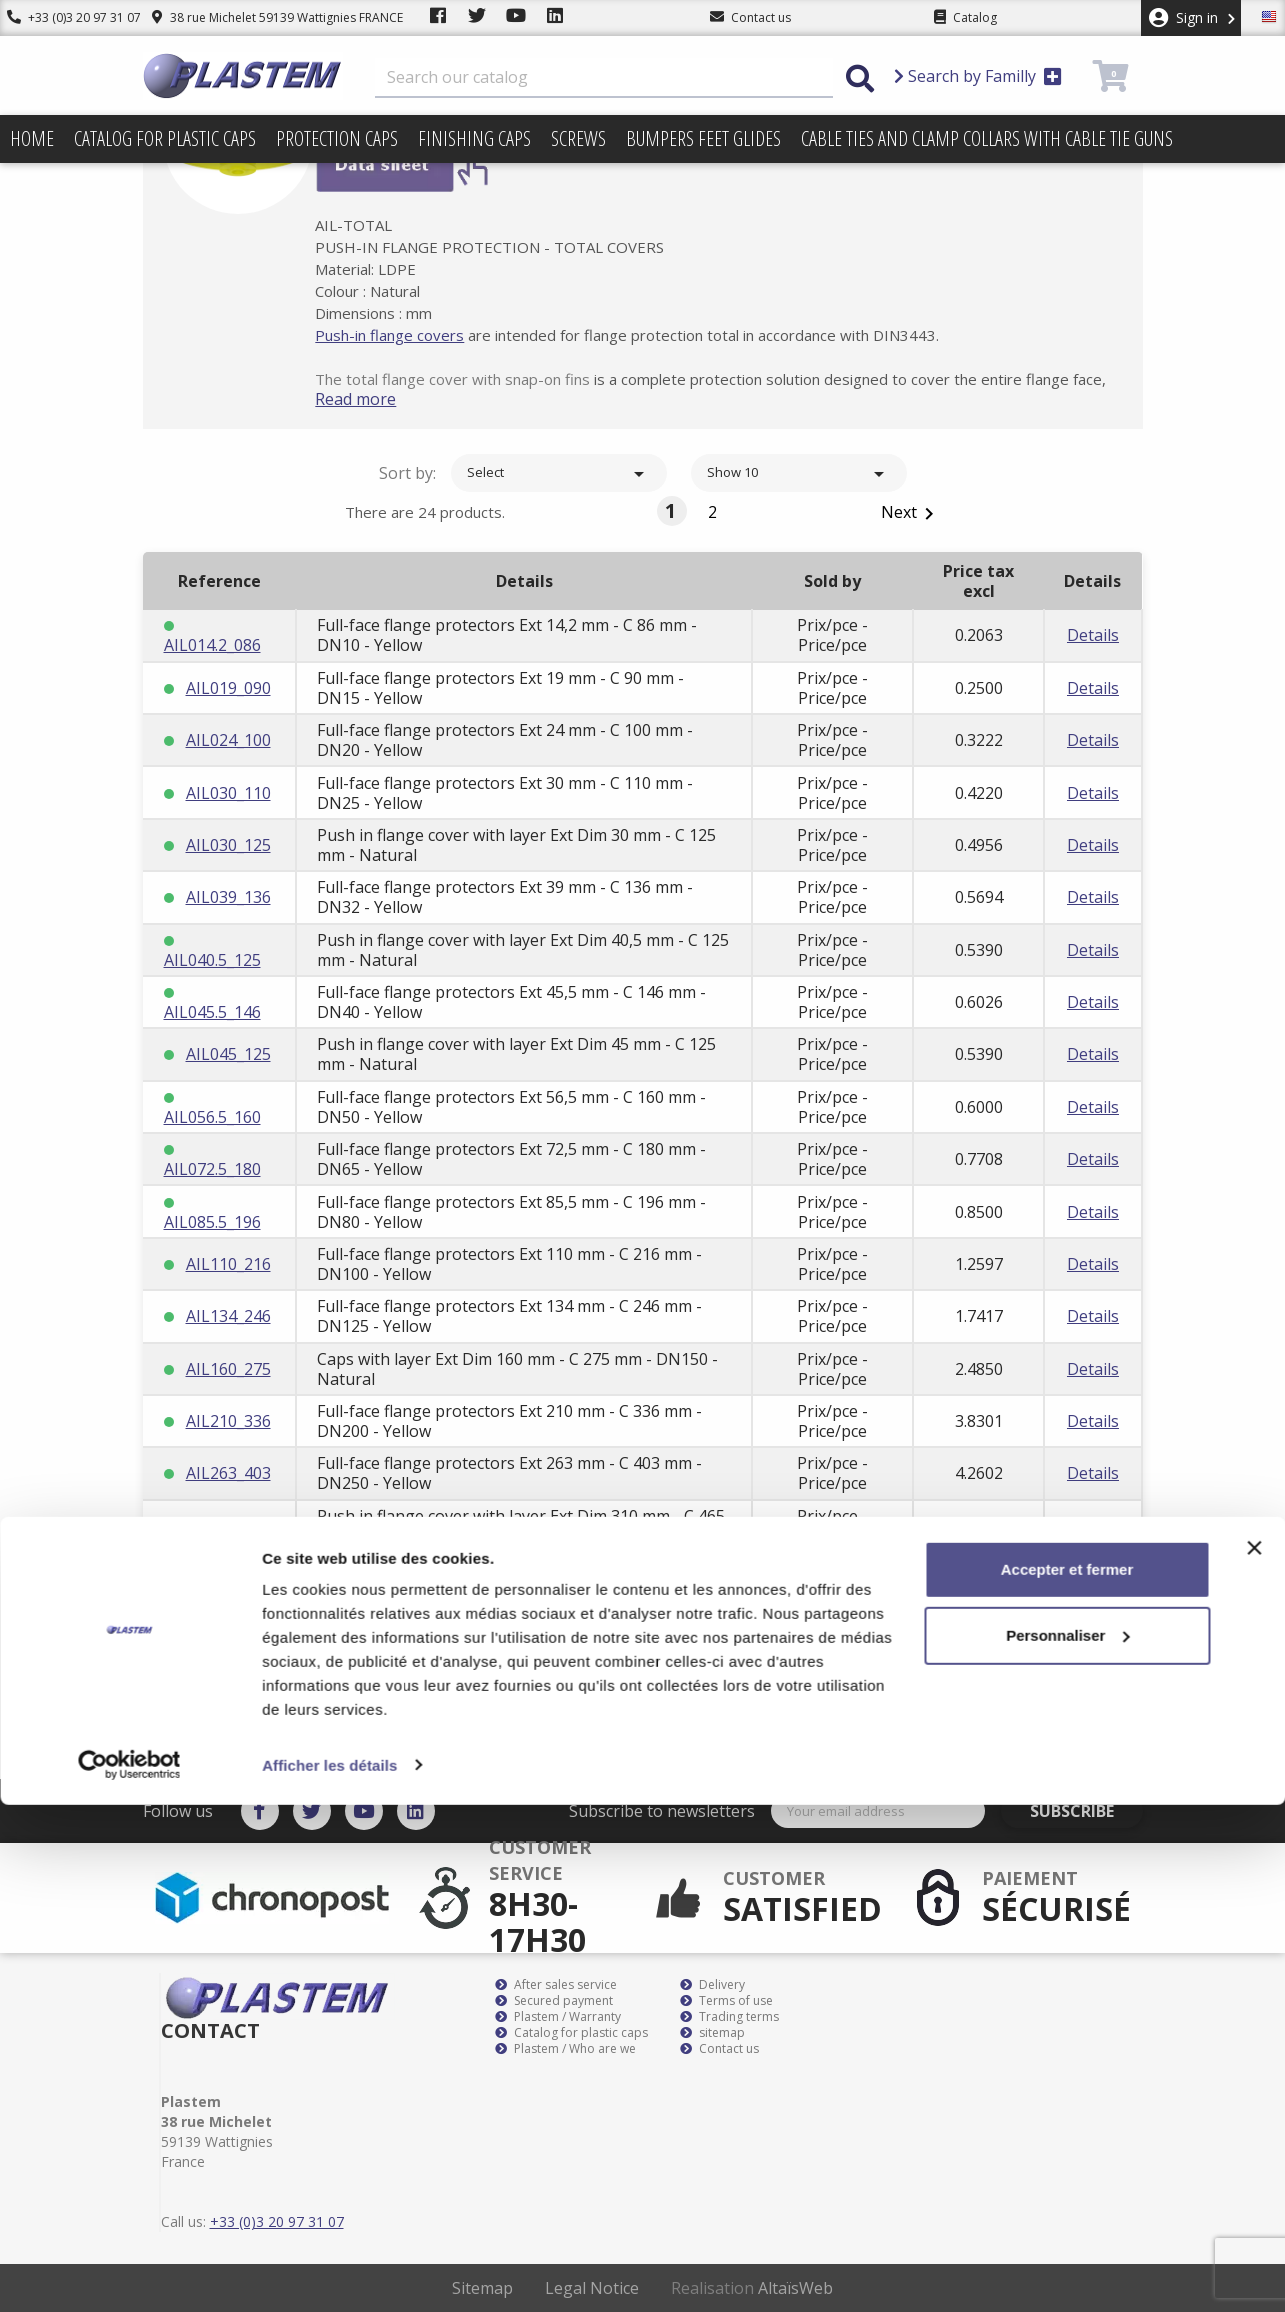 Image resolution: width=1285 pixels, height=2312 pixels. Describe the element at coordinates (228, 1316) in the screenshot. I see `AIL134_246` at that location.